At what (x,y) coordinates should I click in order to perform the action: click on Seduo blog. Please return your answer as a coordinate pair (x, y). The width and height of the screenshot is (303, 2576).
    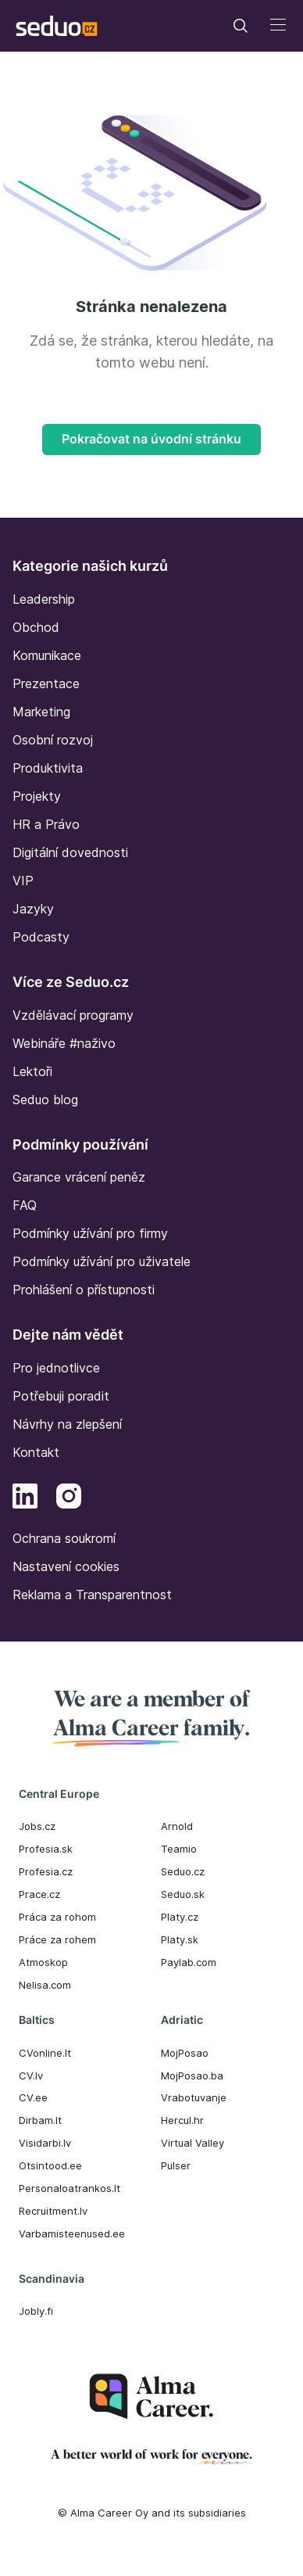
    Looking at the image, I should click on (45, 1099).